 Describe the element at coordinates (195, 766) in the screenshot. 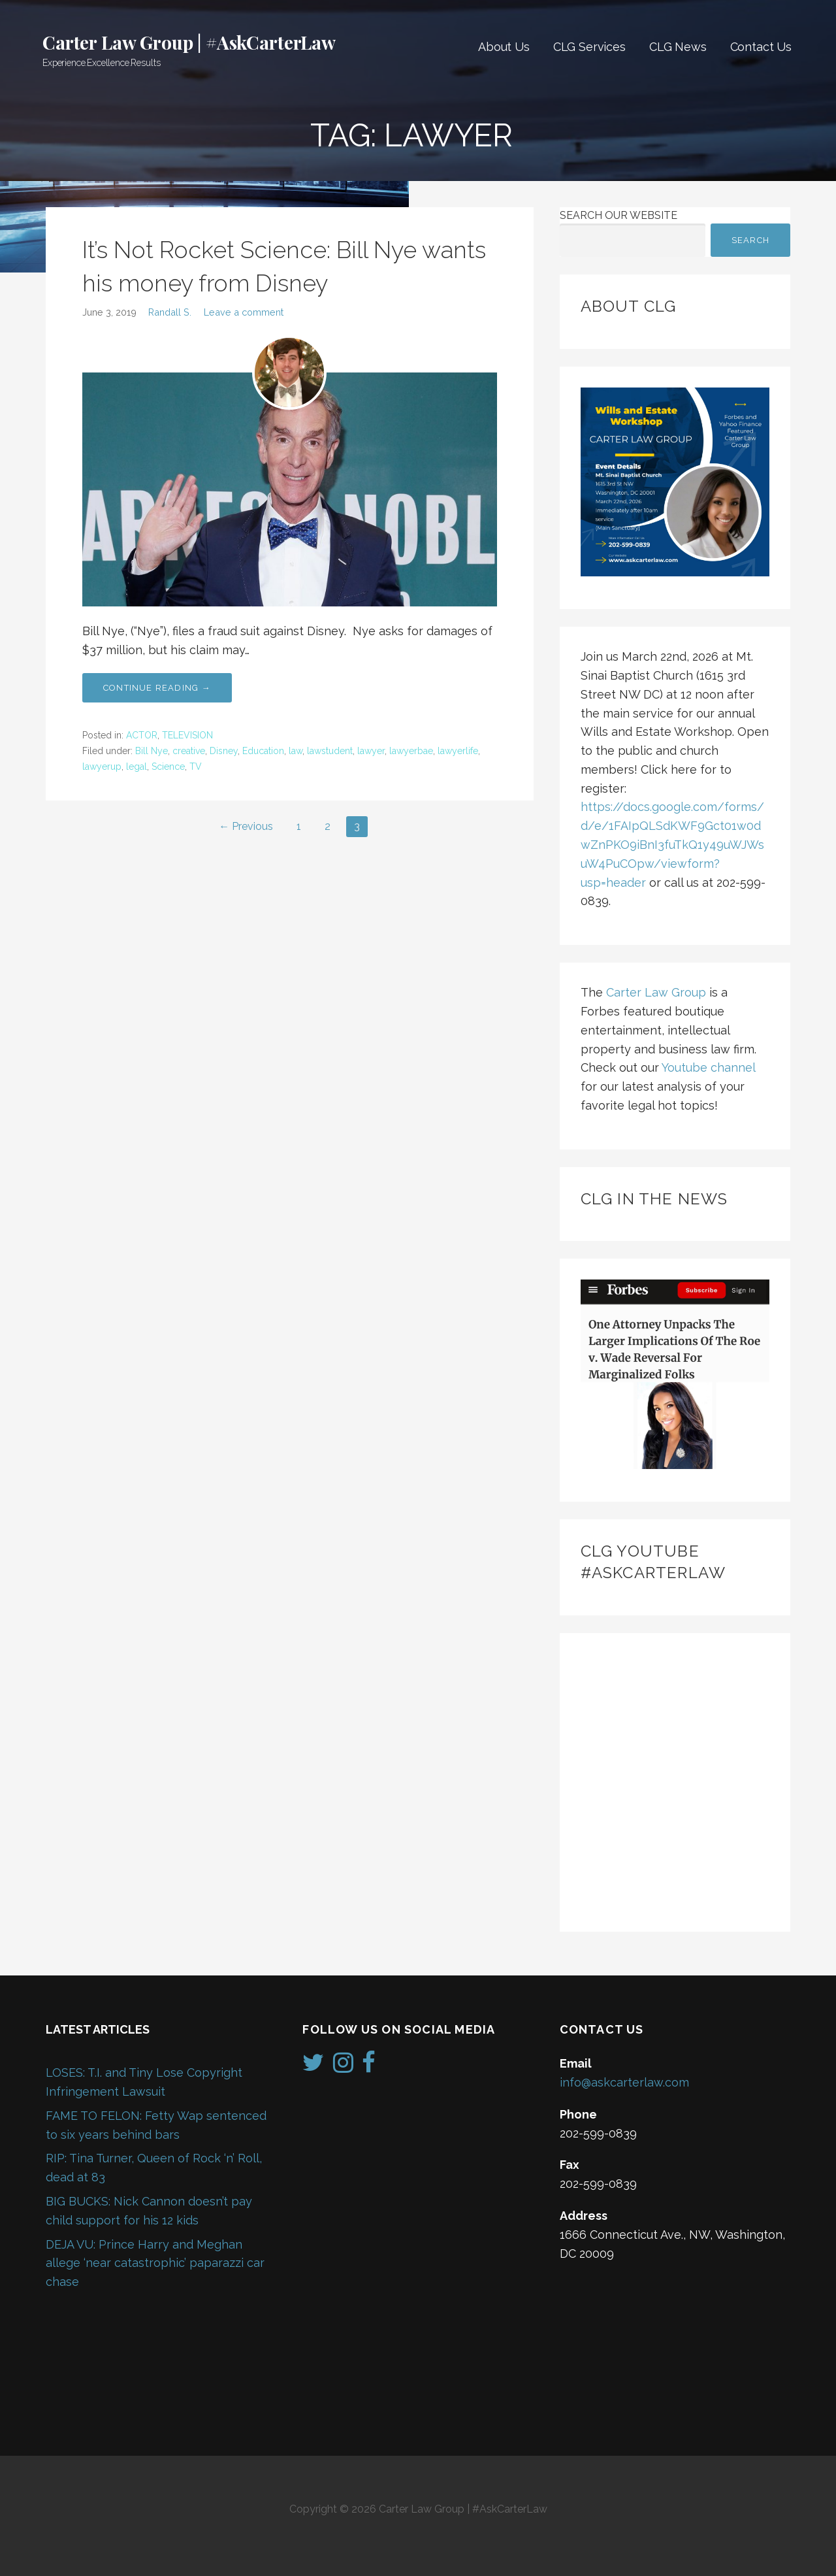

I see `TV` at that location.